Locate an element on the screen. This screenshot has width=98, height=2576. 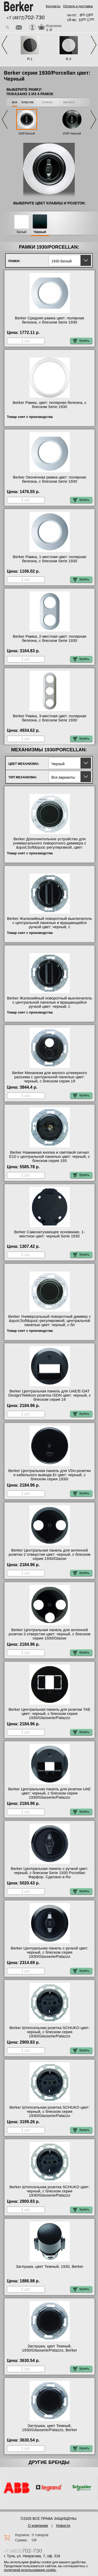
Berker Рамка, 2-местная цвет: полярная белезна, с блеском Serie 1930 is located at coordinates (49, 638).